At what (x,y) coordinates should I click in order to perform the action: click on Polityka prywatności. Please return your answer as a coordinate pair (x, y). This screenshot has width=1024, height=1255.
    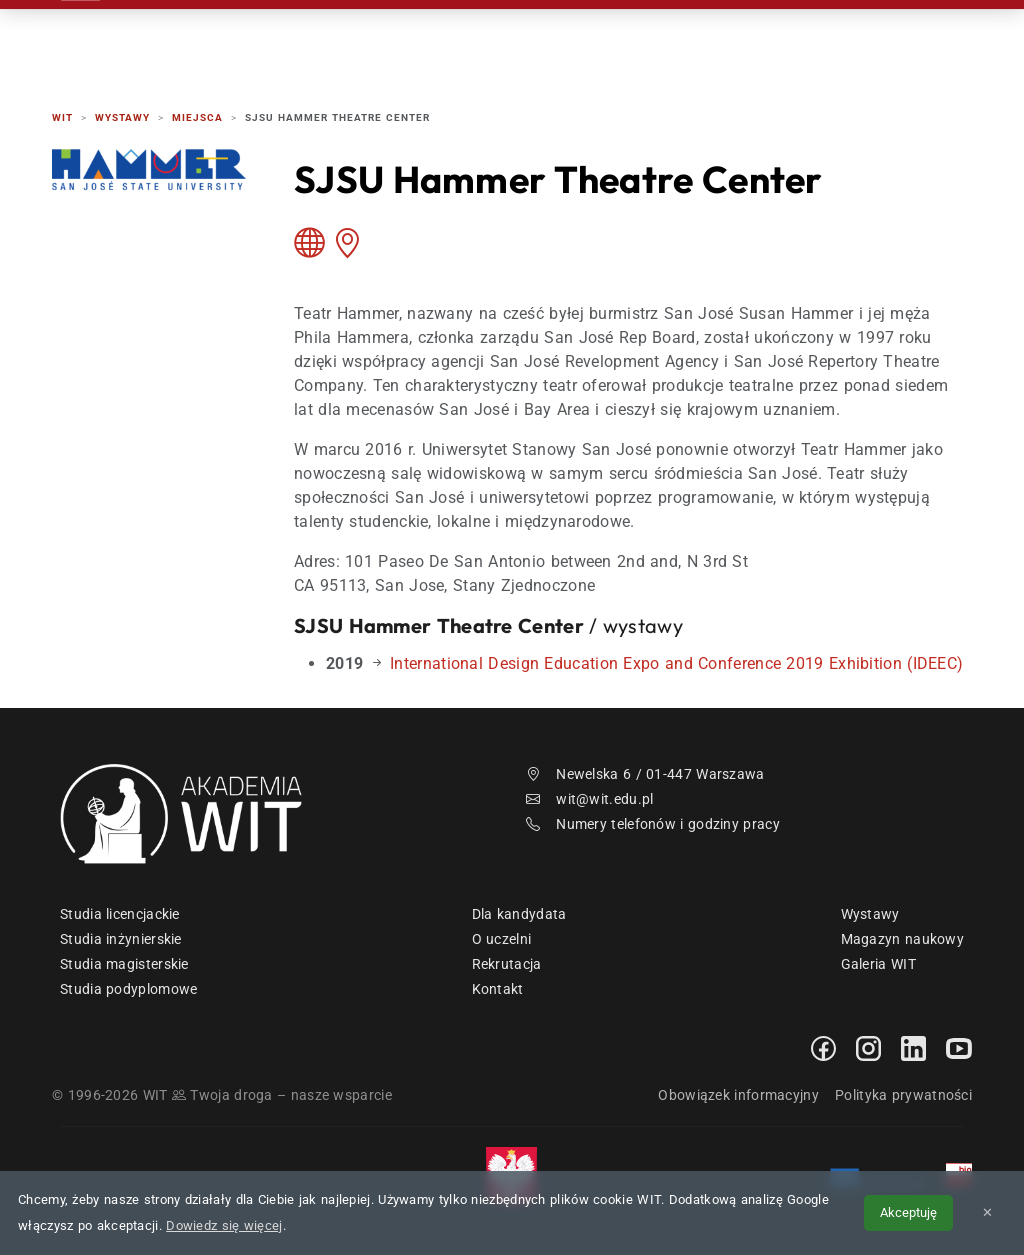
    Looking at the image, I should click on (903, 1095).